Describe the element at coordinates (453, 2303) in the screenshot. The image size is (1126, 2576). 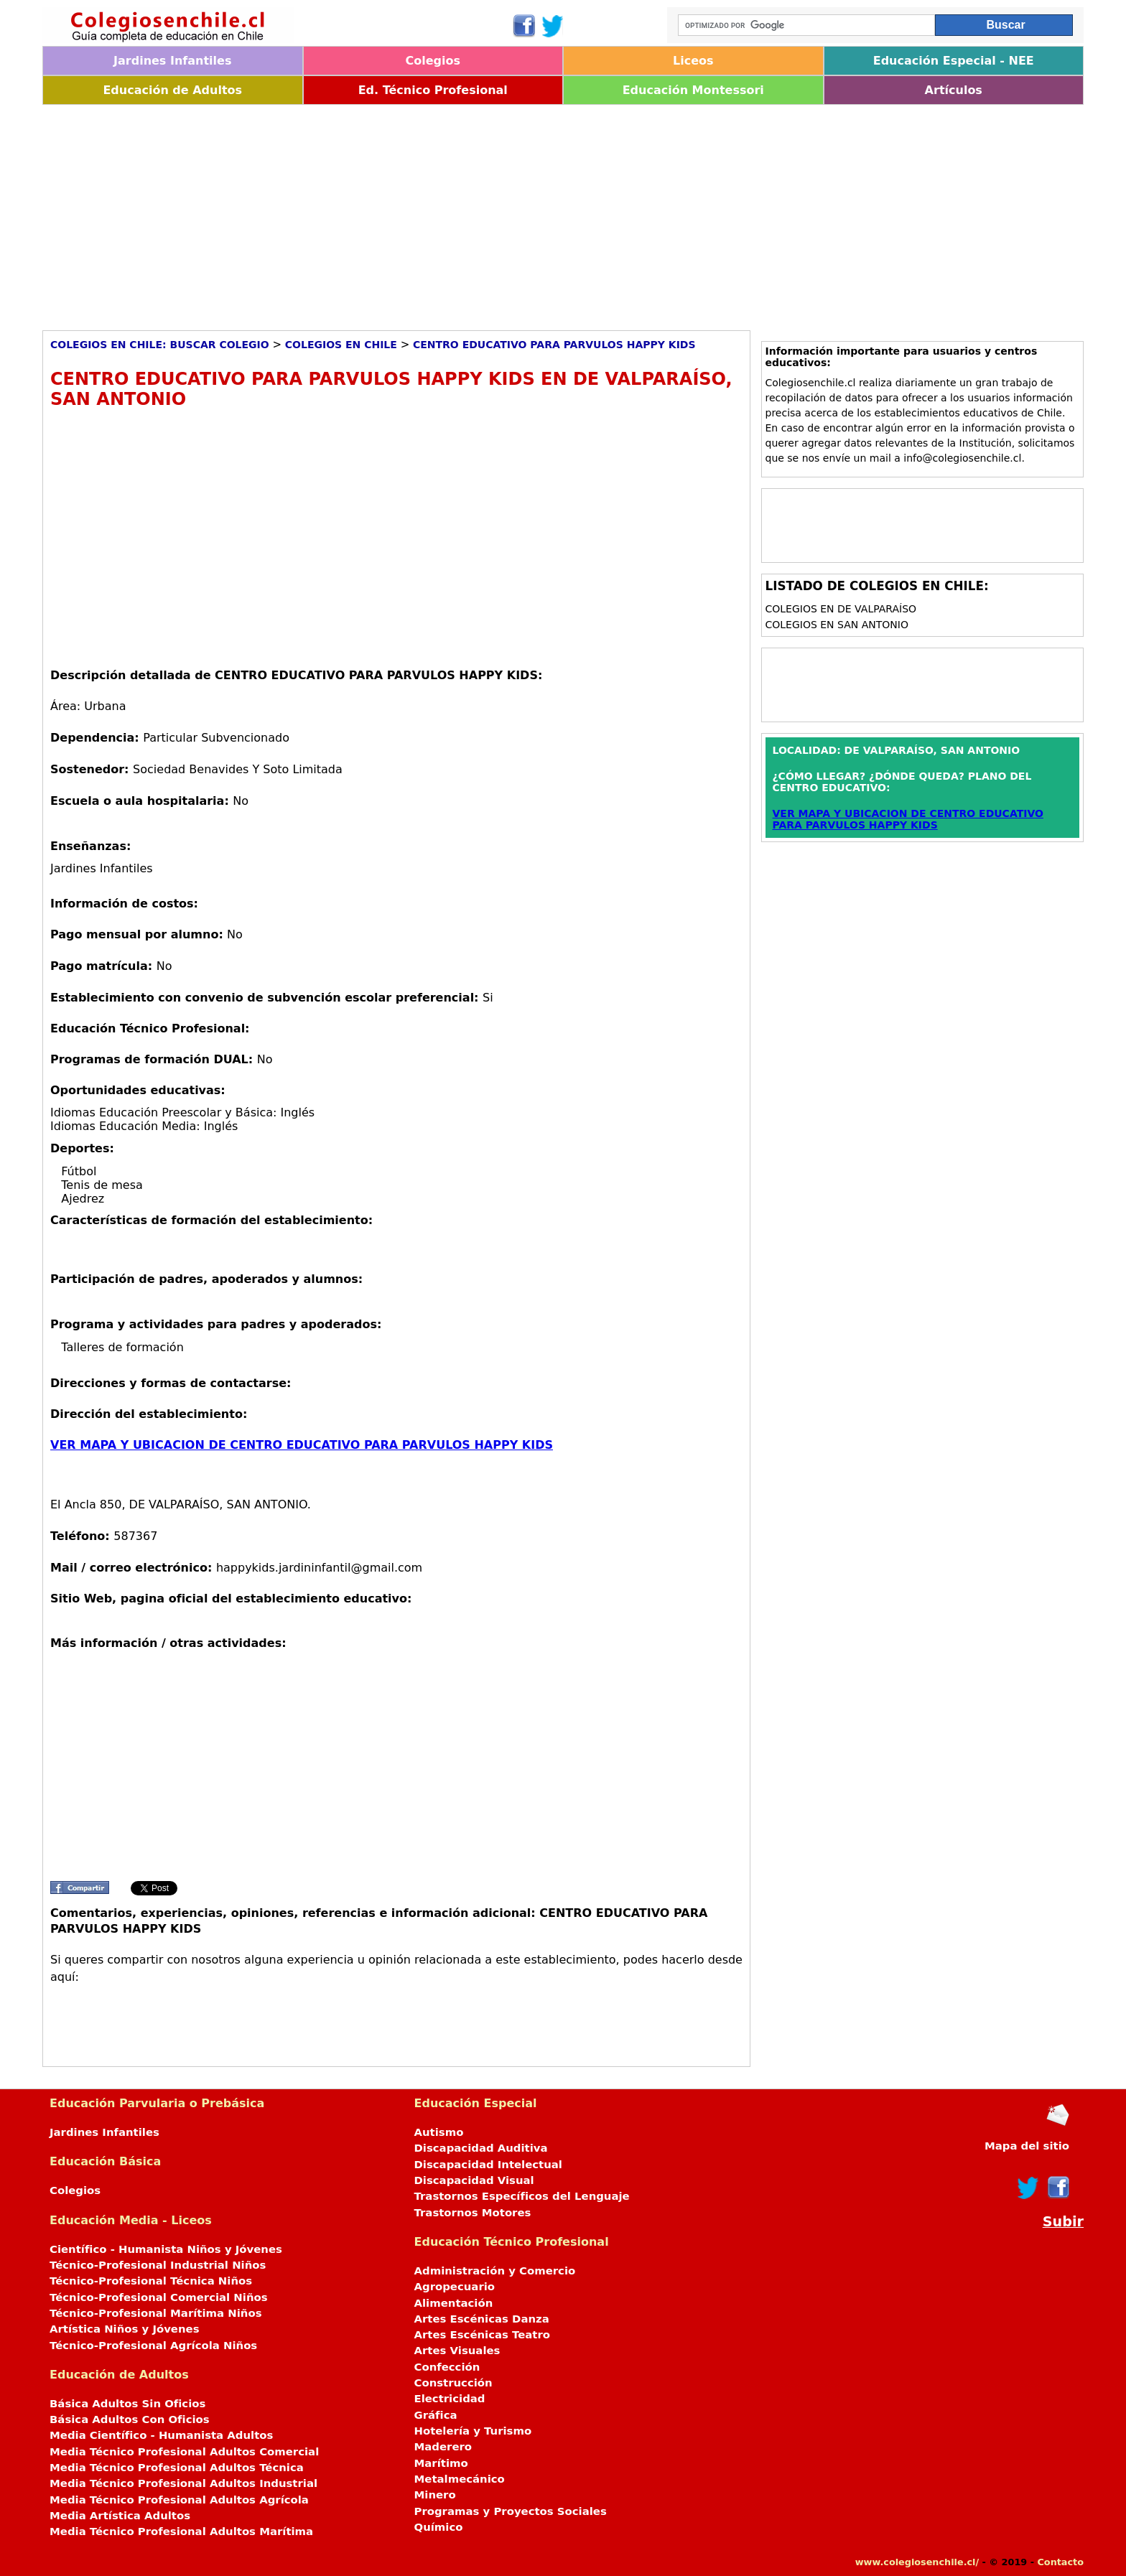
I see `Alimentación` at that location.